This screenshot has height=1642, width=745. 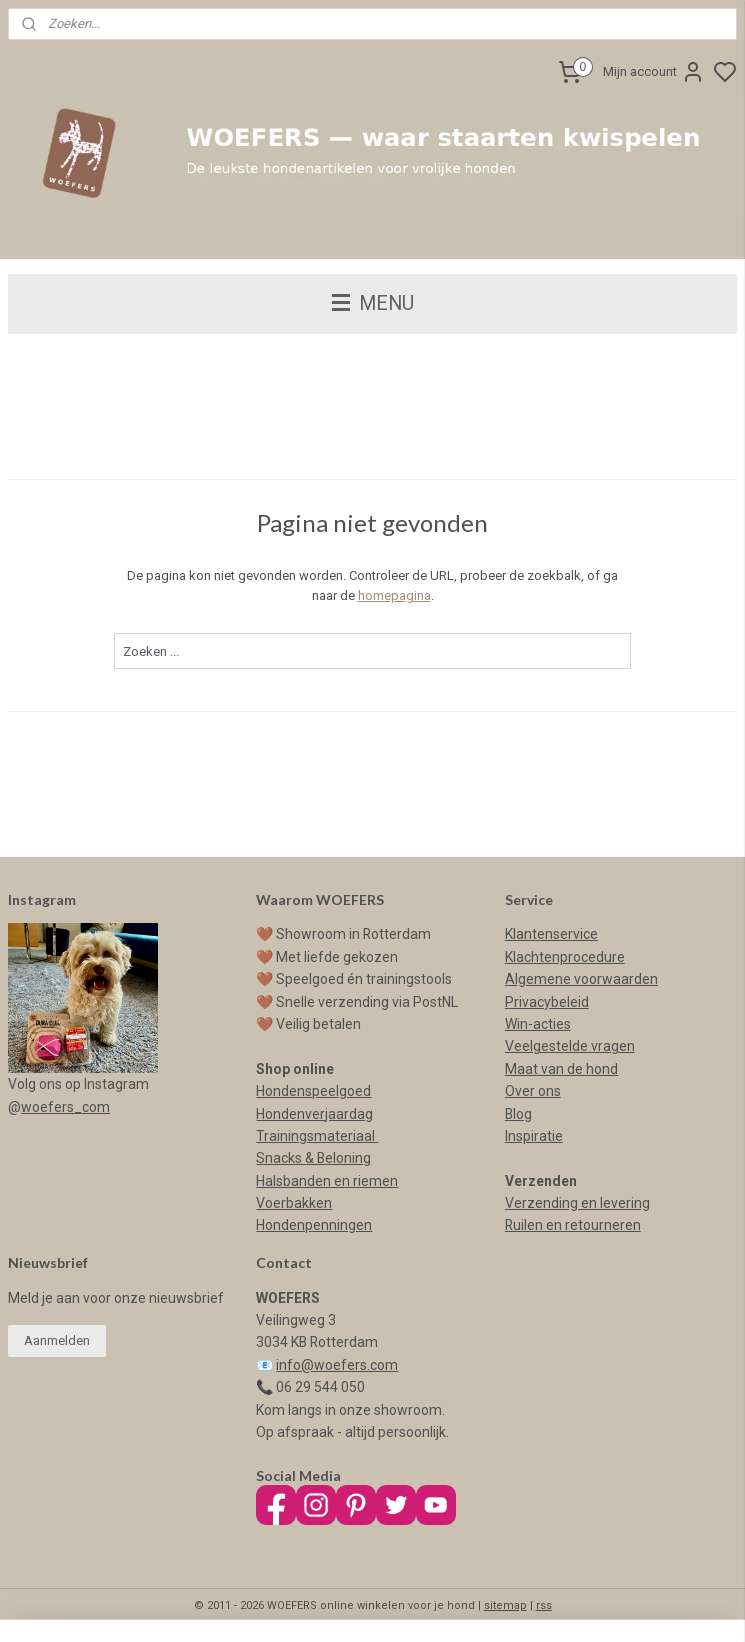 What do you see at coordinates (561, 1069) in the screenshot?
I see `Maat van de hond` at bounding box center [561, 1069].